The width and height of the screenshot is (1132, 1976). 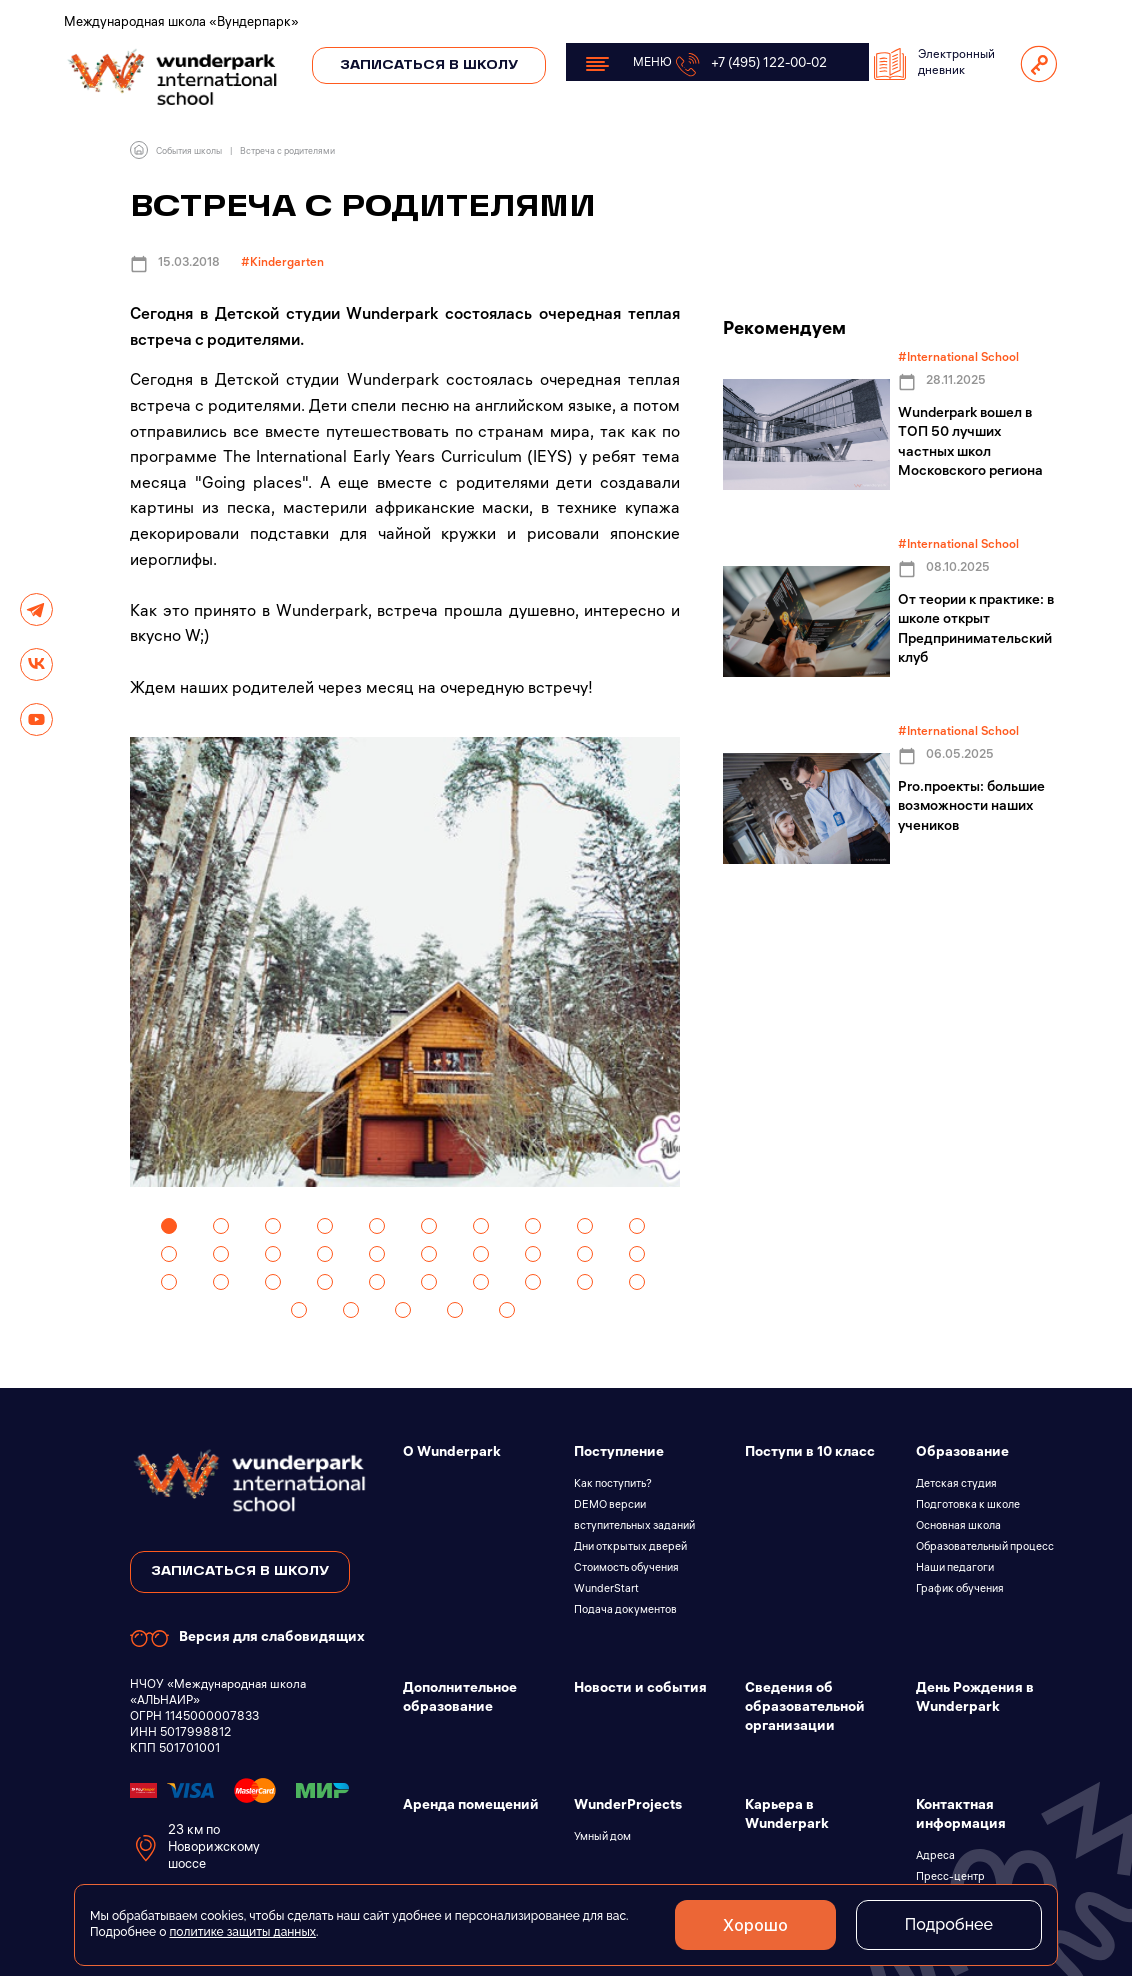 What do you see at coordinates (755, 1925) in the screenshot?
I see `Хорошо` at bounding box center [755, 1925].